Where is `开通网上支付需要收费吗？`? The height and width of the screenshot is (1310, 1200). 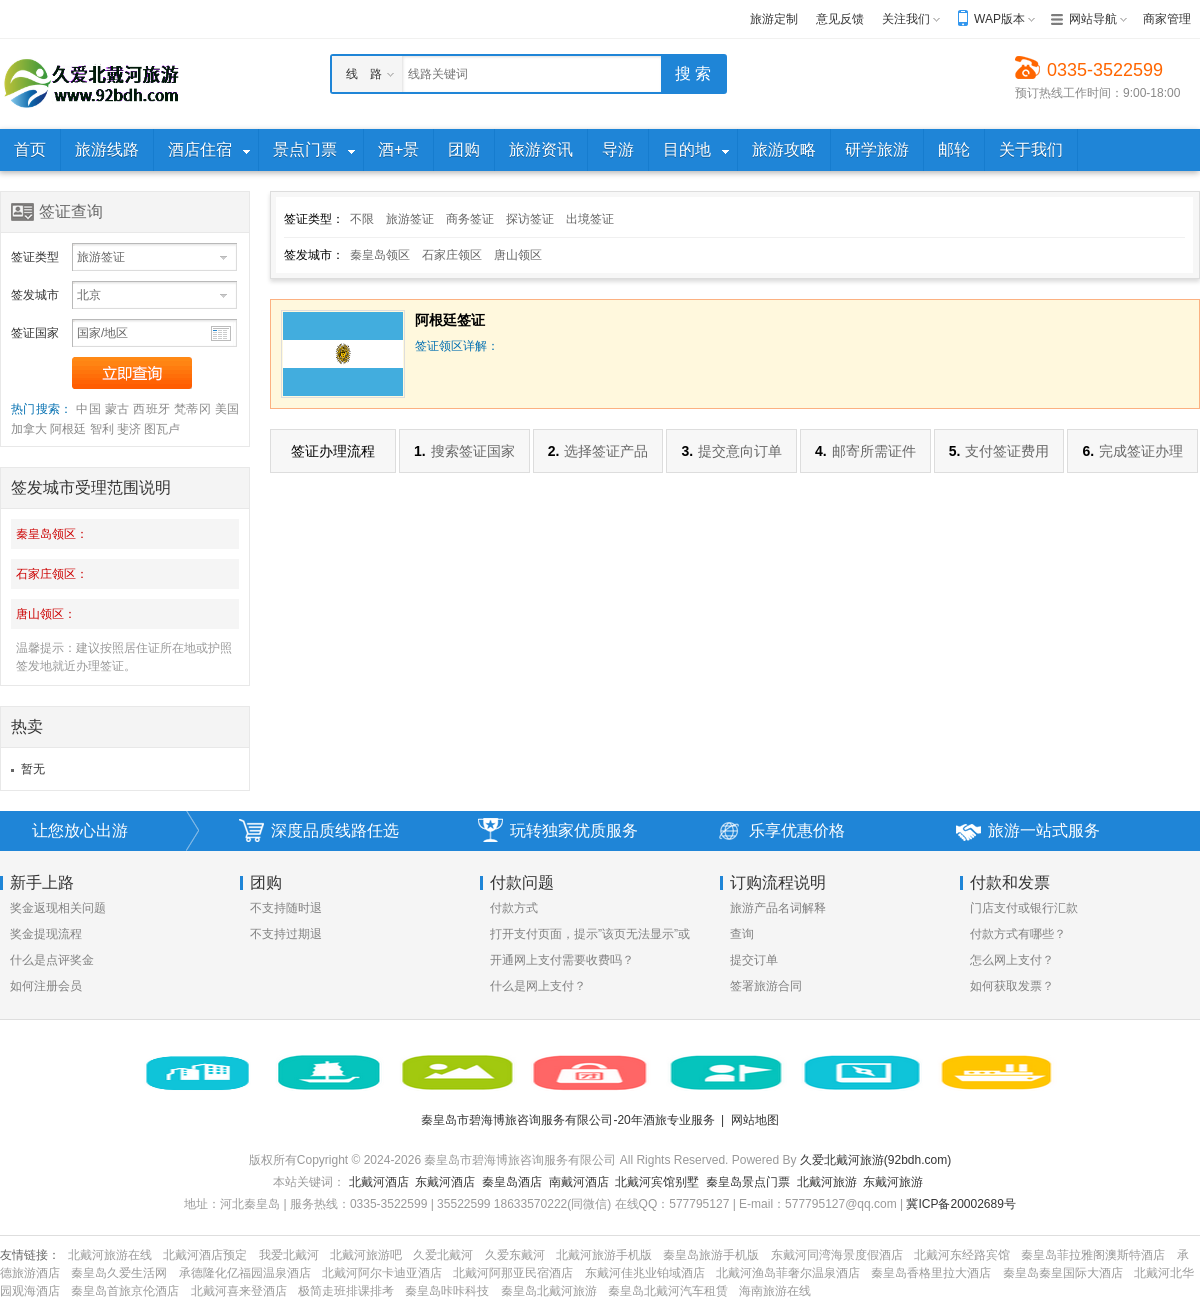
开通网上支付需要收费吗？ is located at coordinates (562, 960).